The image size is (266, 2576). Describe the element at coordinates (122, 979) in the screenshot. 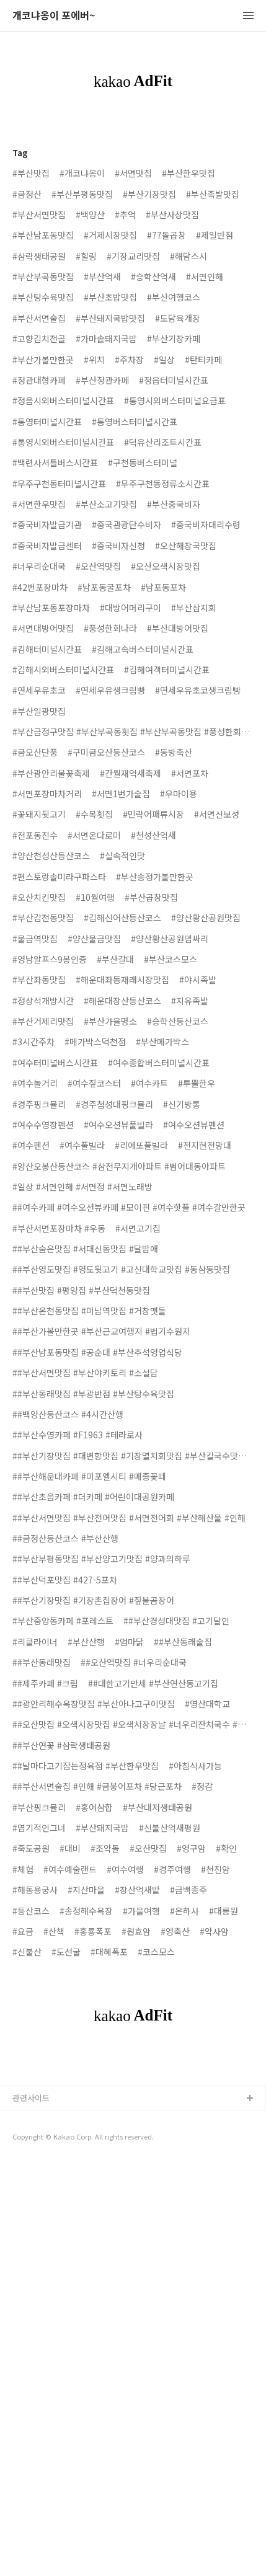

I see `#해운대좌동재래시장맛집` at that location.